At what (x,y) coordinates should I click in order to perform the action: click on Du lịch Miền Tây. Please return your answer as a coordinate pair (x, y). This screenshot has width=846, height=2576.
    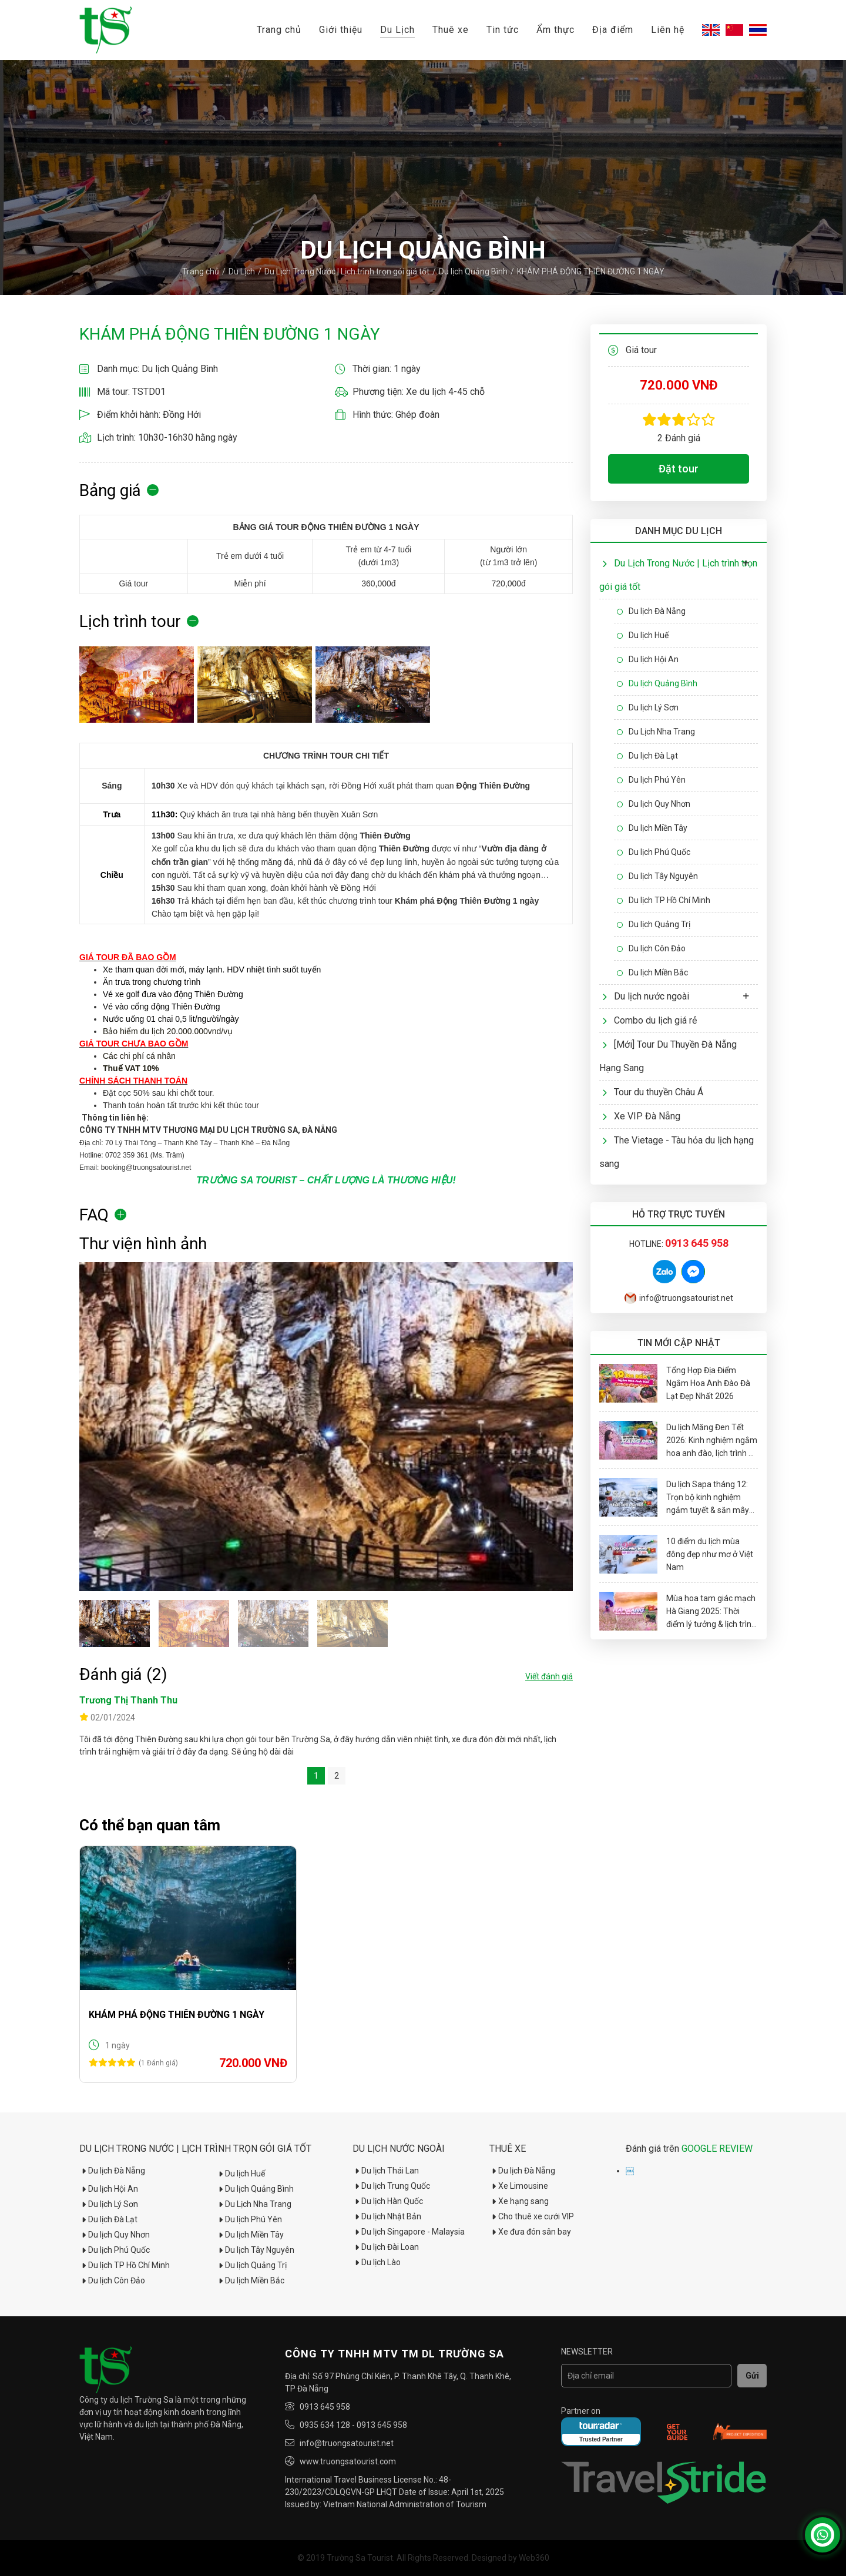
    Looking at the image, I should click on (652, 828).